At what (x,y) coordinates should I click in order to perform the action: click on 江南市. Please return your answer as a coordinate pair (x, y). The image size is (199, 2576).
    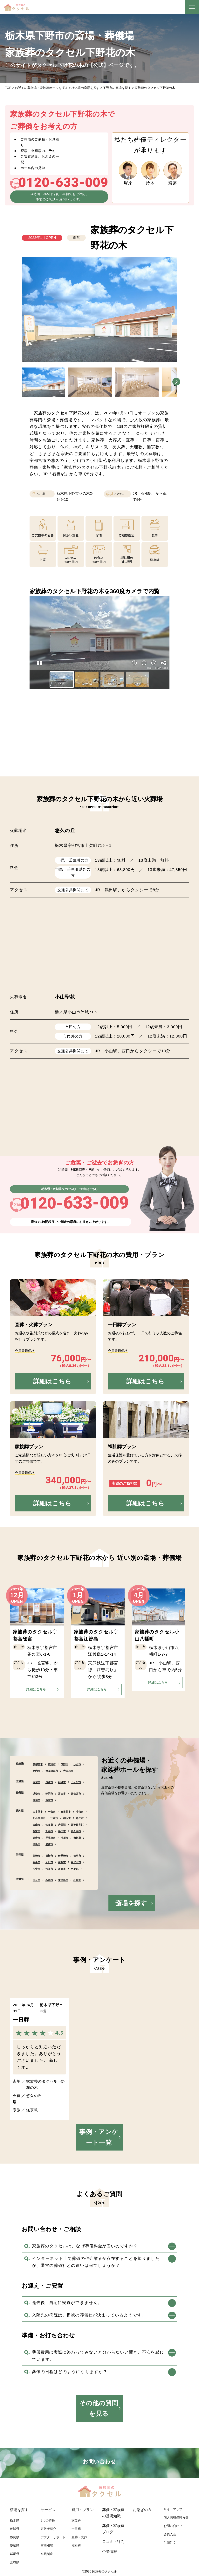
    Looking at the image, I should click on (54, 1818).